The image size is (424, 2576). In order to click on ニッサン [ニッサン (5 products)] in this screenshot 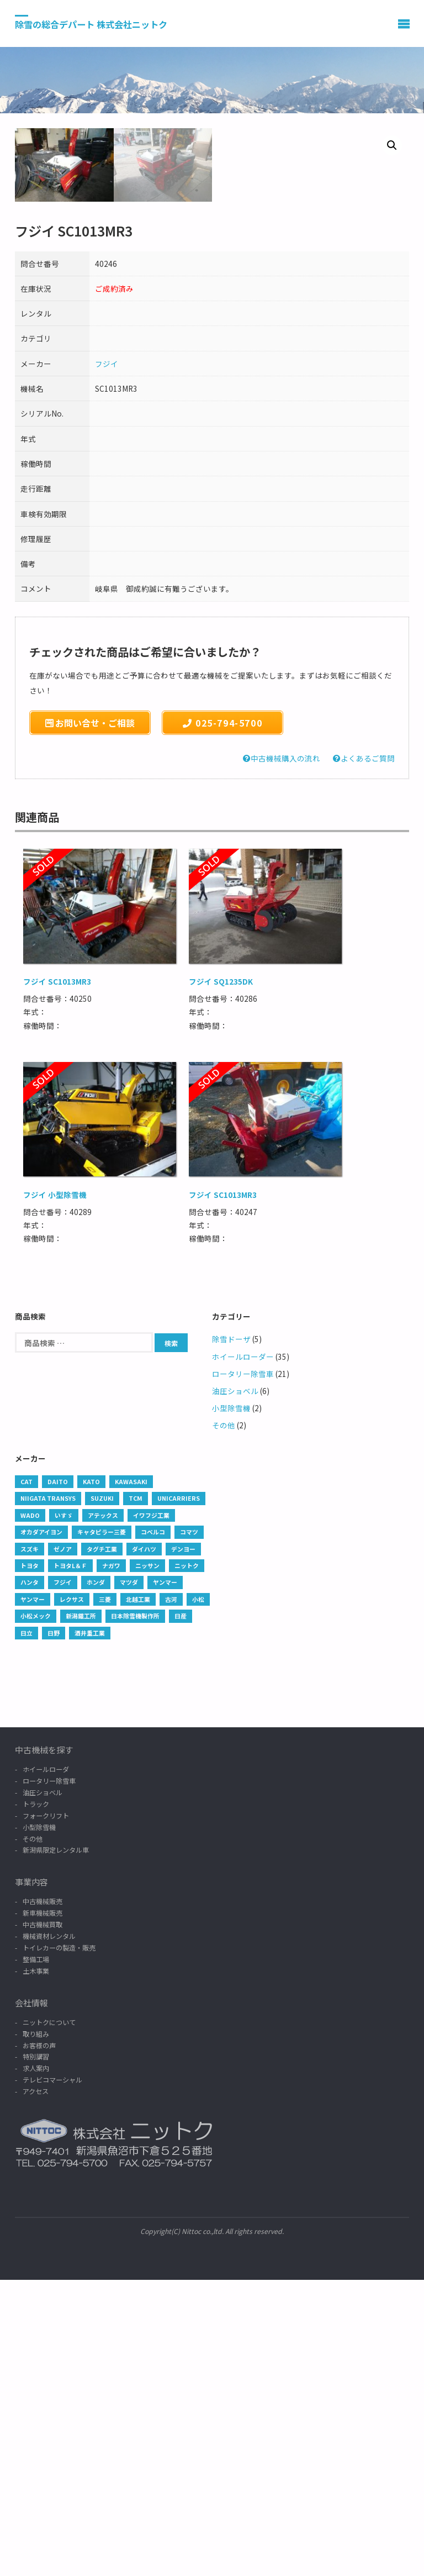, I will do `click(147, 1861)`.